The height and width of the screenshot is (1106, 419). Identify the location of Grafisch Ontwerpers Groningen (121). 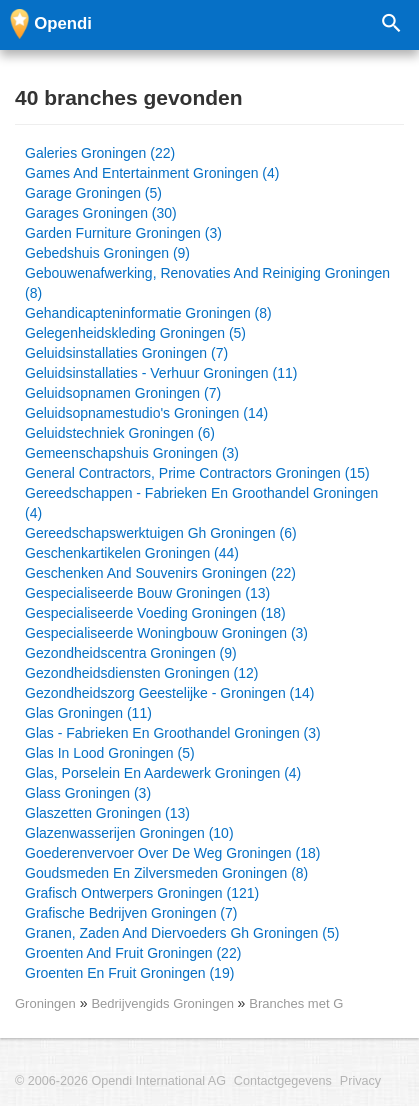
(142, 893).